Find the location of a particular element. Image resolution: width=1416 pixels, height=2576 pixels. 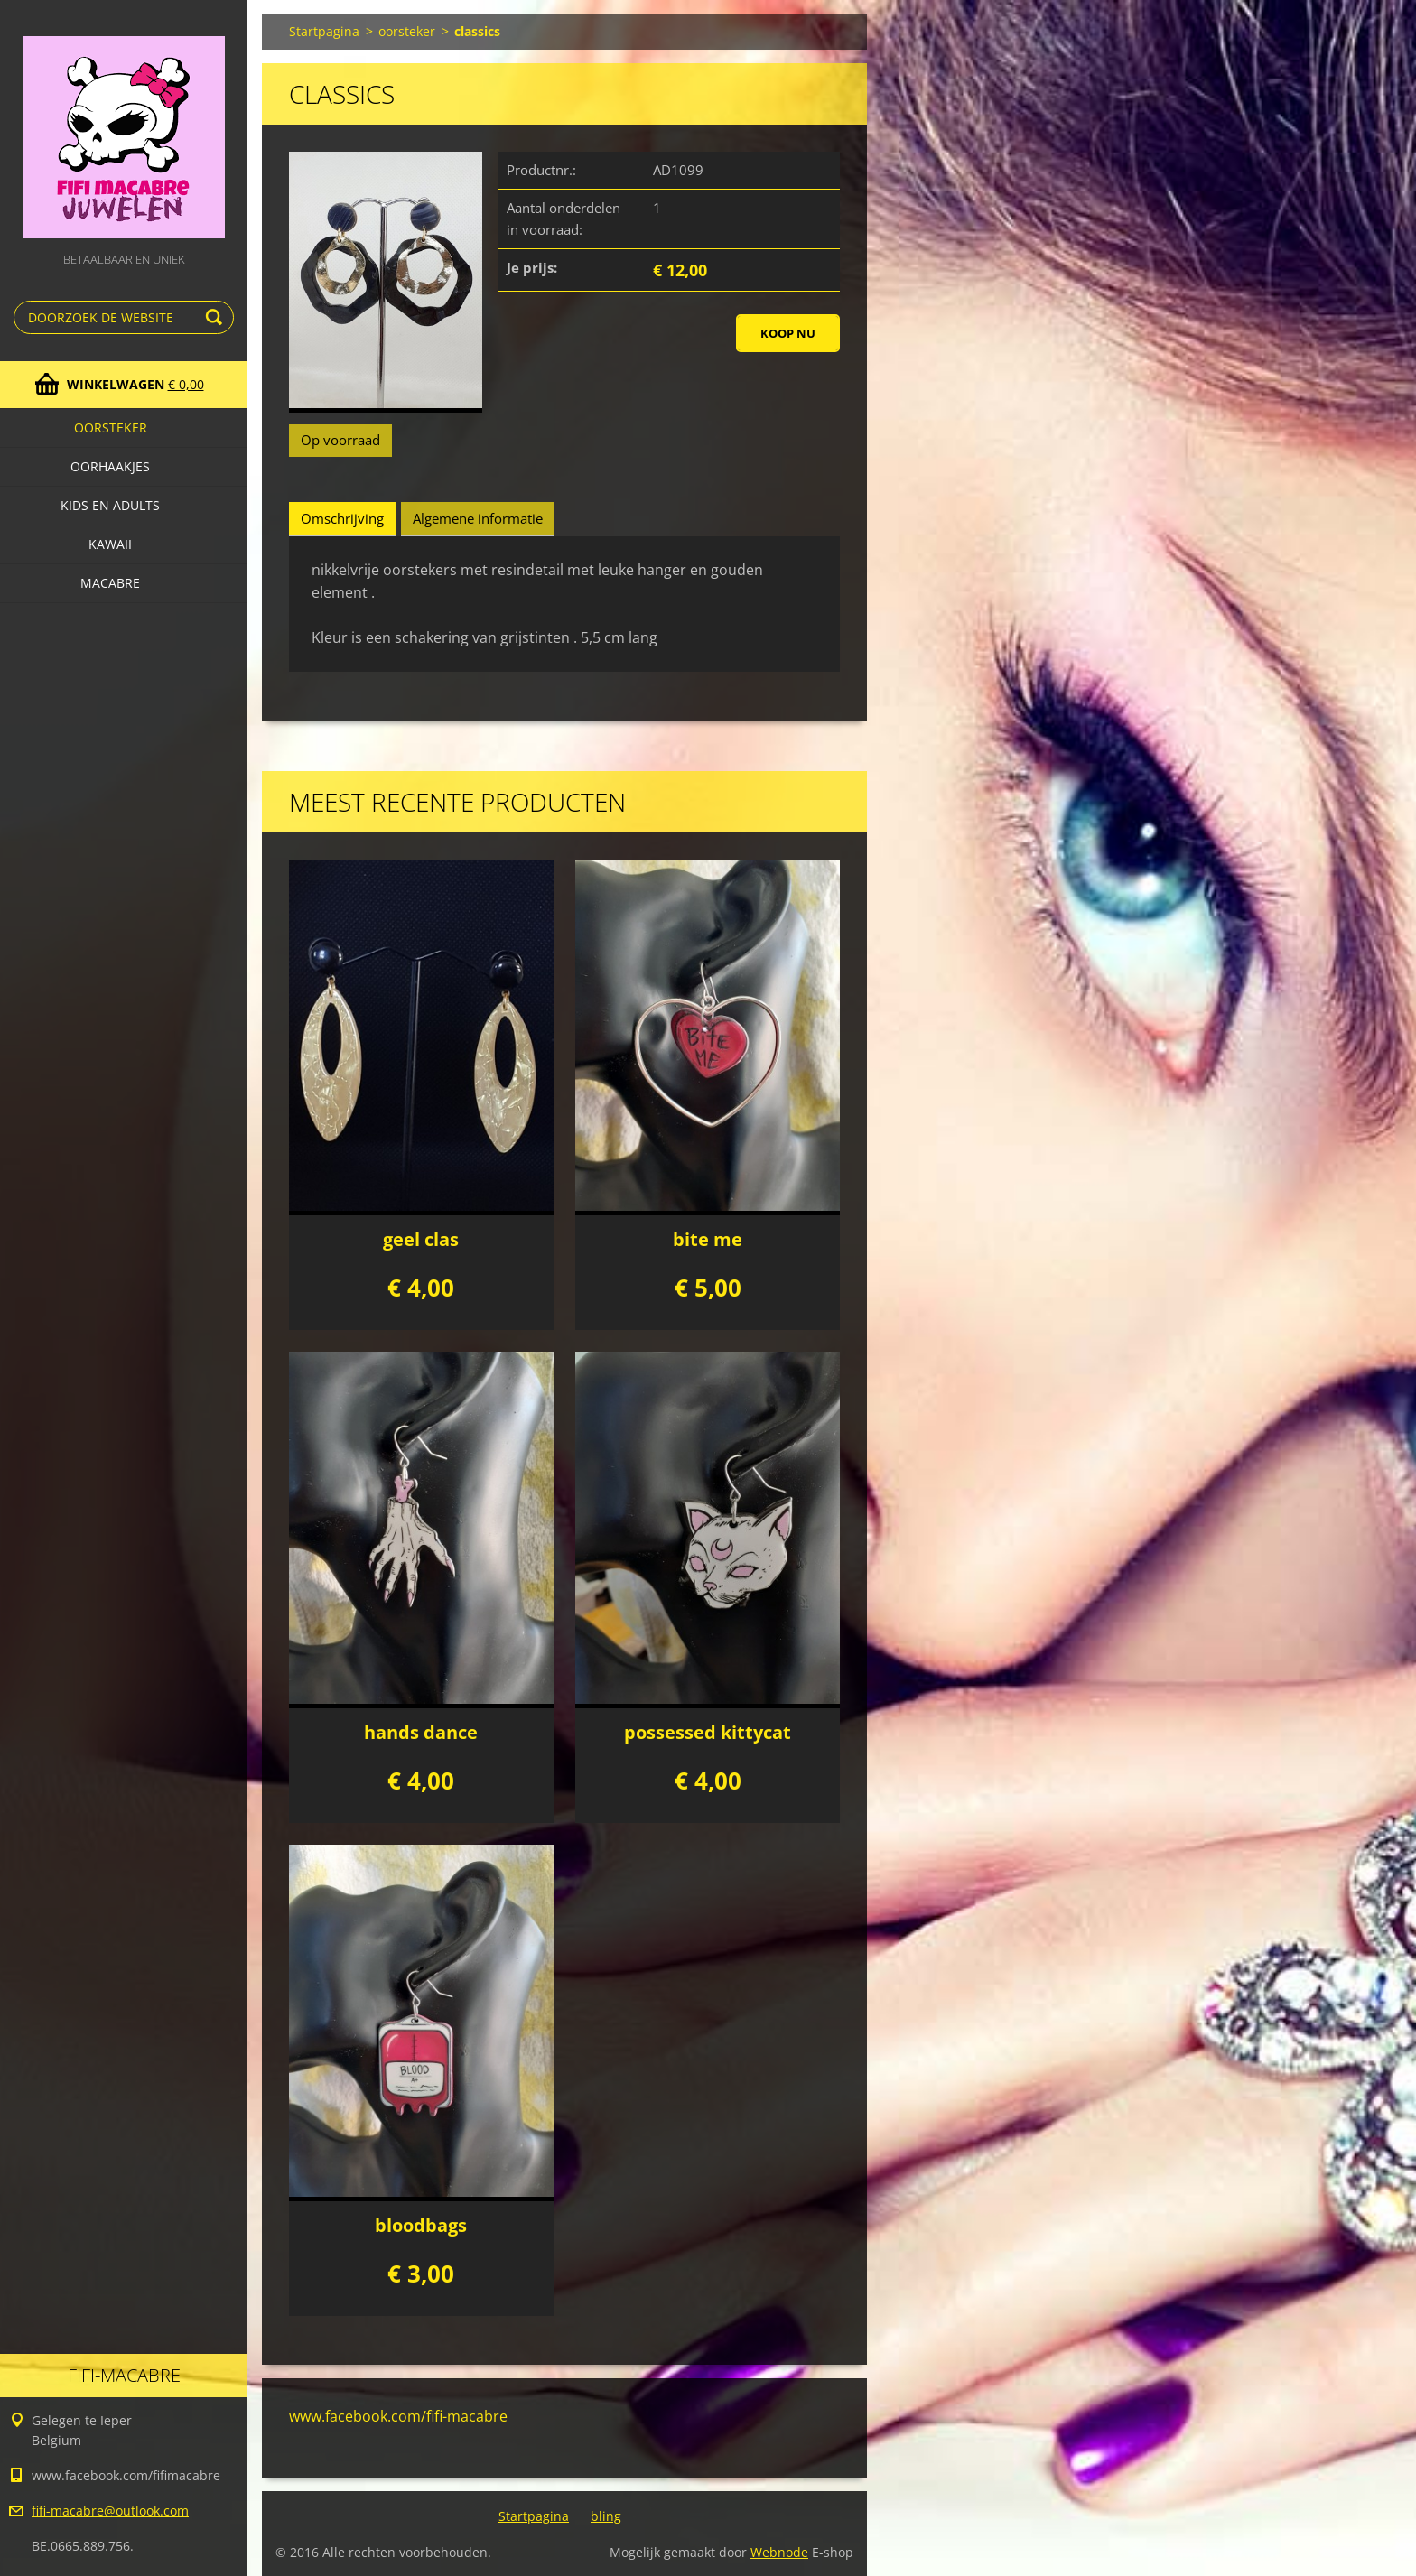

geel clas is located at coordinates (421, 1239).